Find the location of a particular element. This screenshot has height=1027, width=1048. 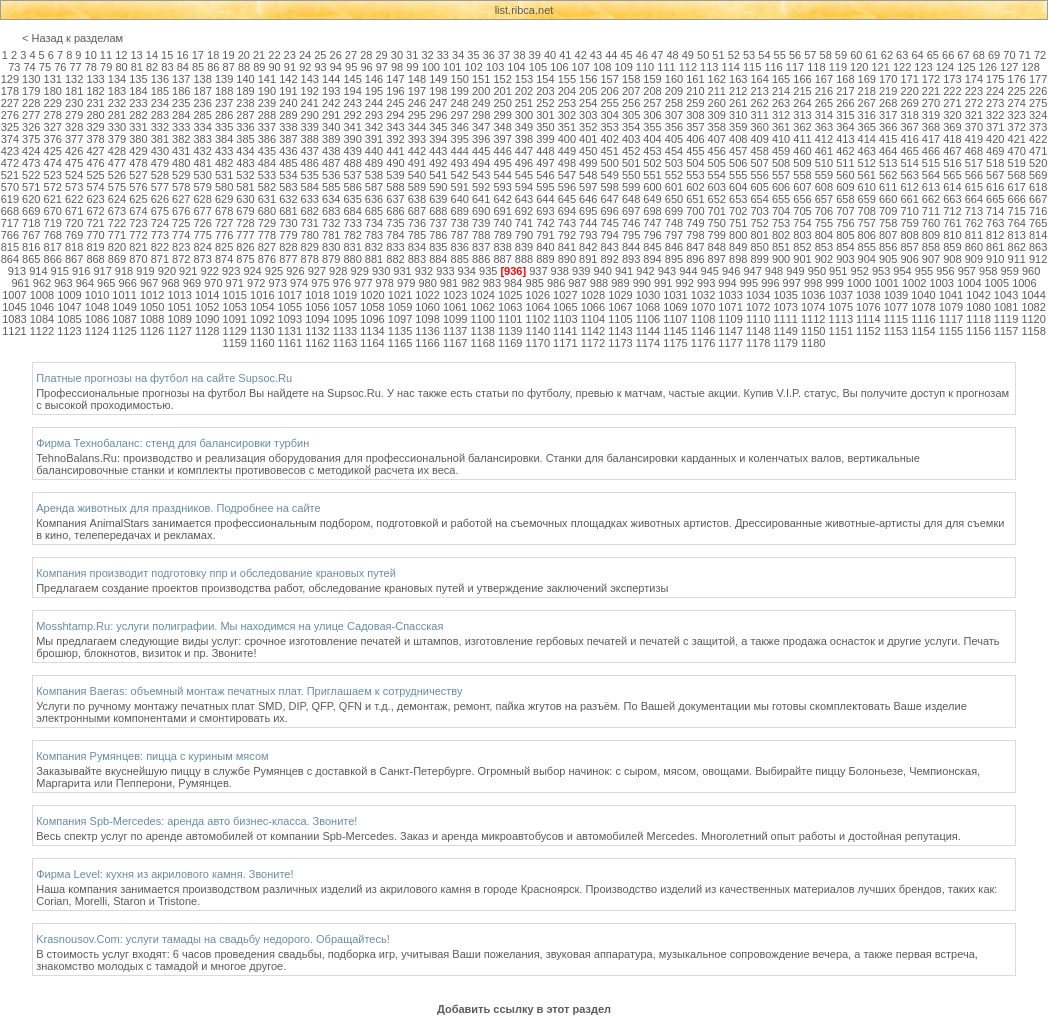

302 is located at coordinates (567, 115).